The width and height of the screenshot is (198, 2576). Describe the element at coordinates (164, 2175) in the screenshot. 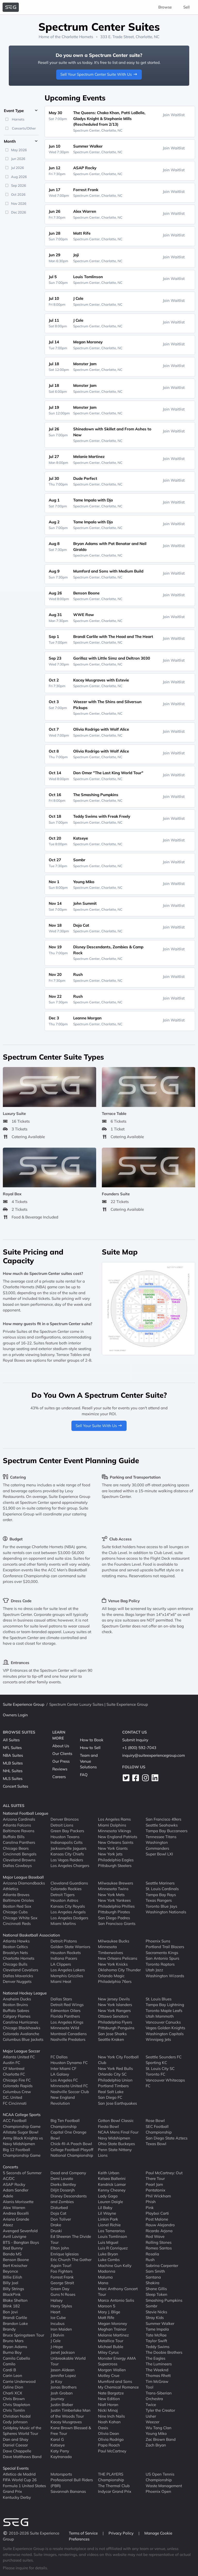

I see `Paul McCartney: Out There Tour` at that location.